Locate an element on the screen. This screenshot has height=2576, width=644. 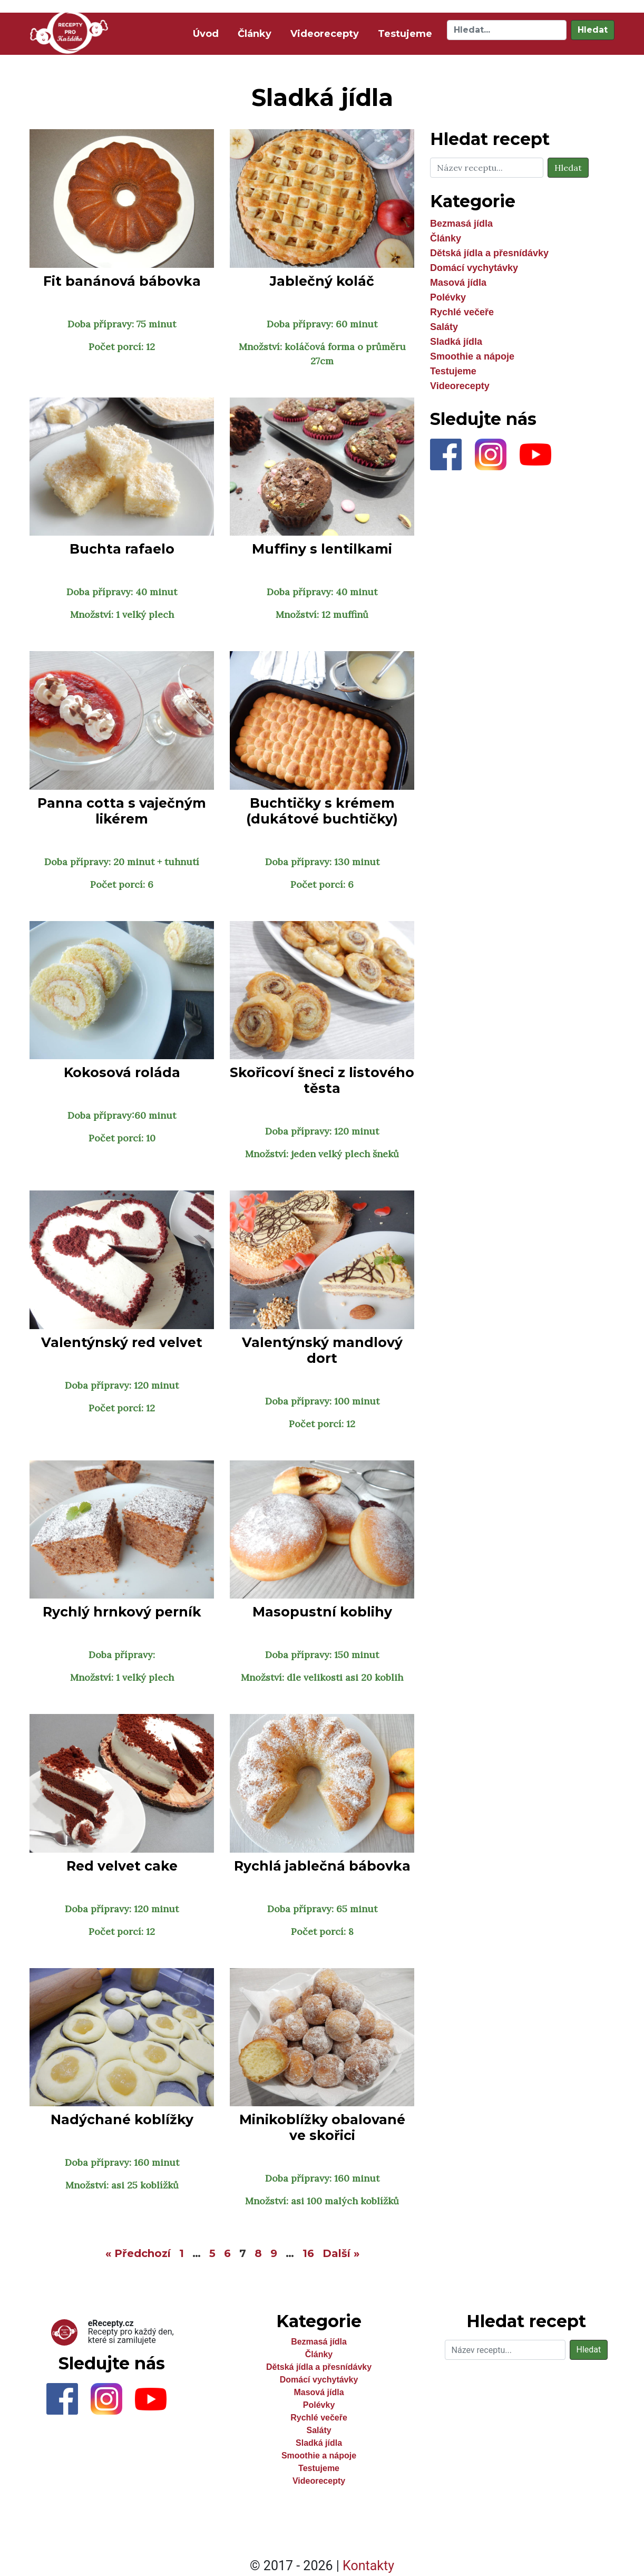
« Předchozí is located at coordinates (138, 2253).